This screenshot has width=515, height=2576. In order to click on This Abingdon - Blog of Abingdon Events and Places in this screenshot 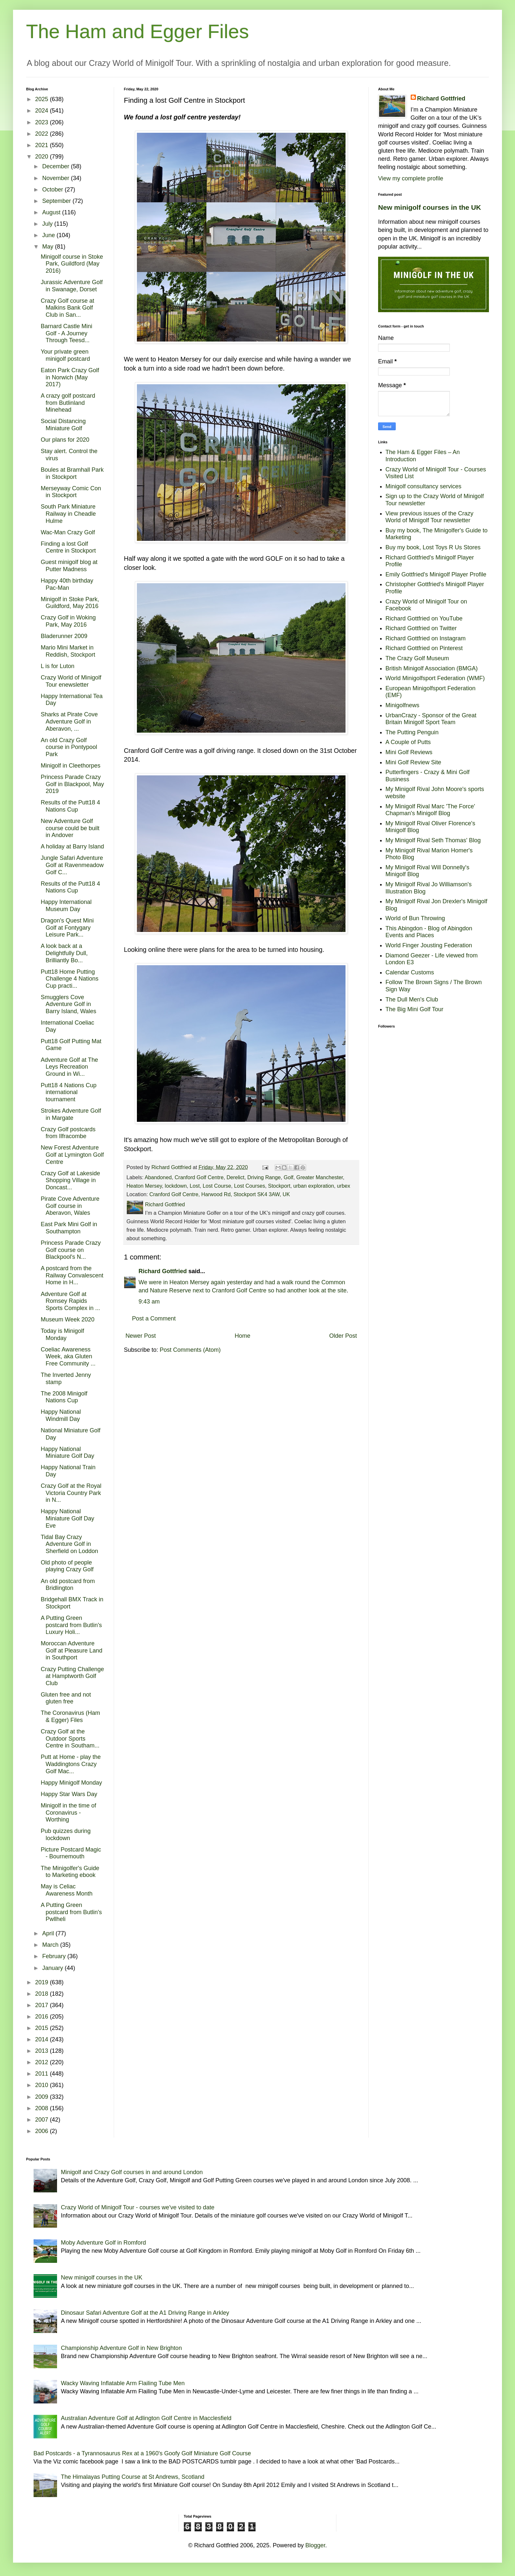, I will do `click(429, 932)`.